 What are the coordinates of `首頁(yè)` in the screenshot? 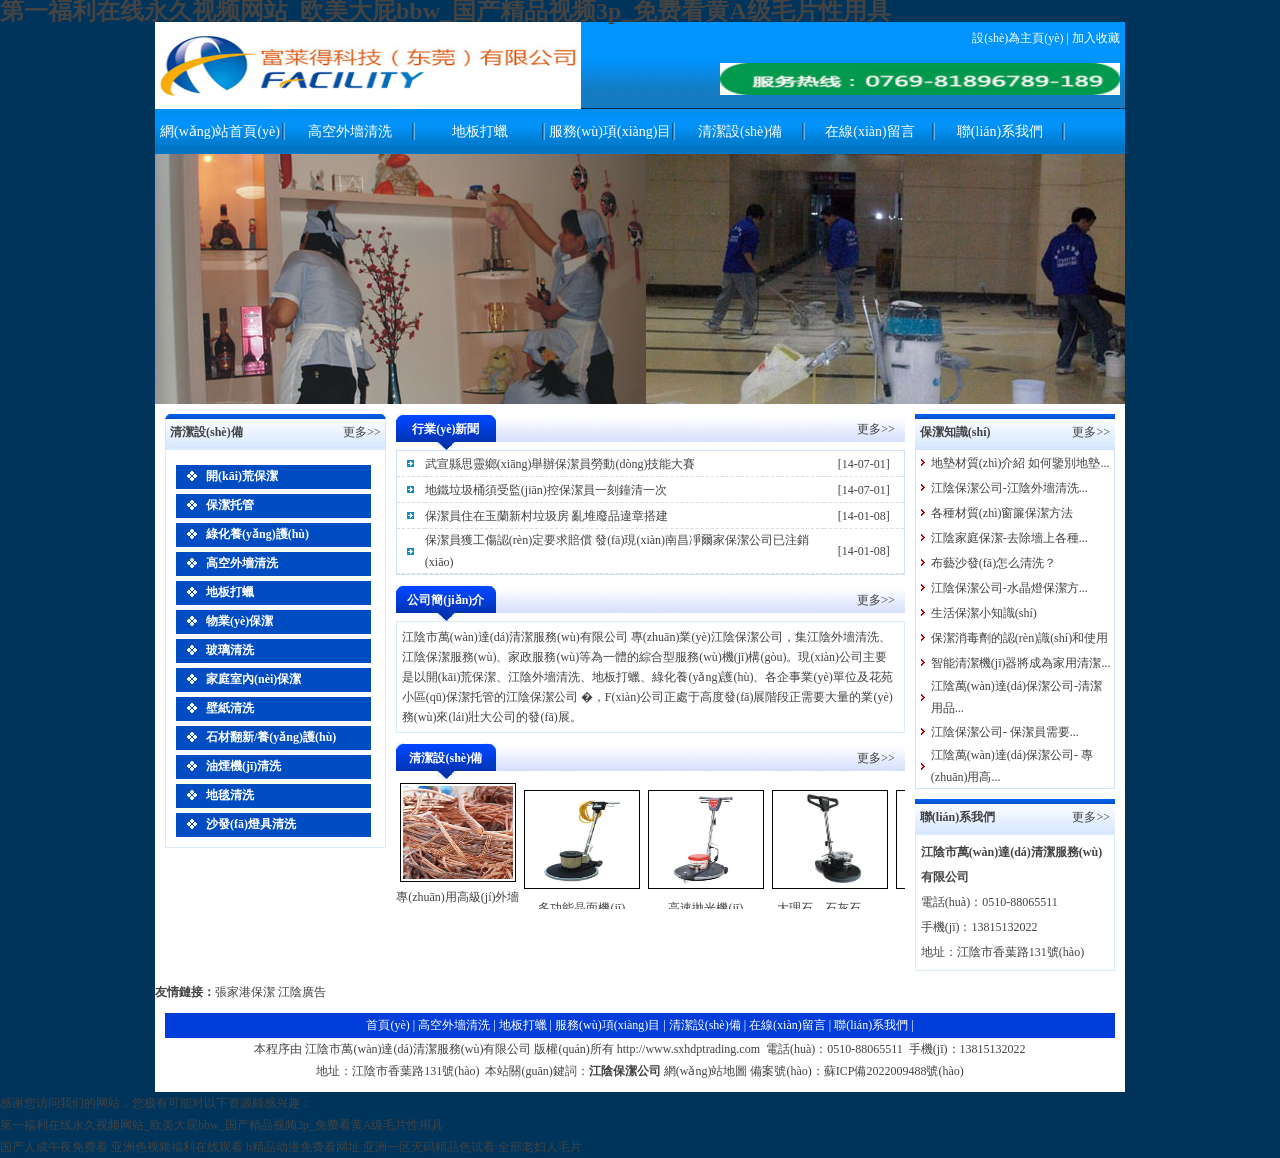 It's located at (387, 1025).